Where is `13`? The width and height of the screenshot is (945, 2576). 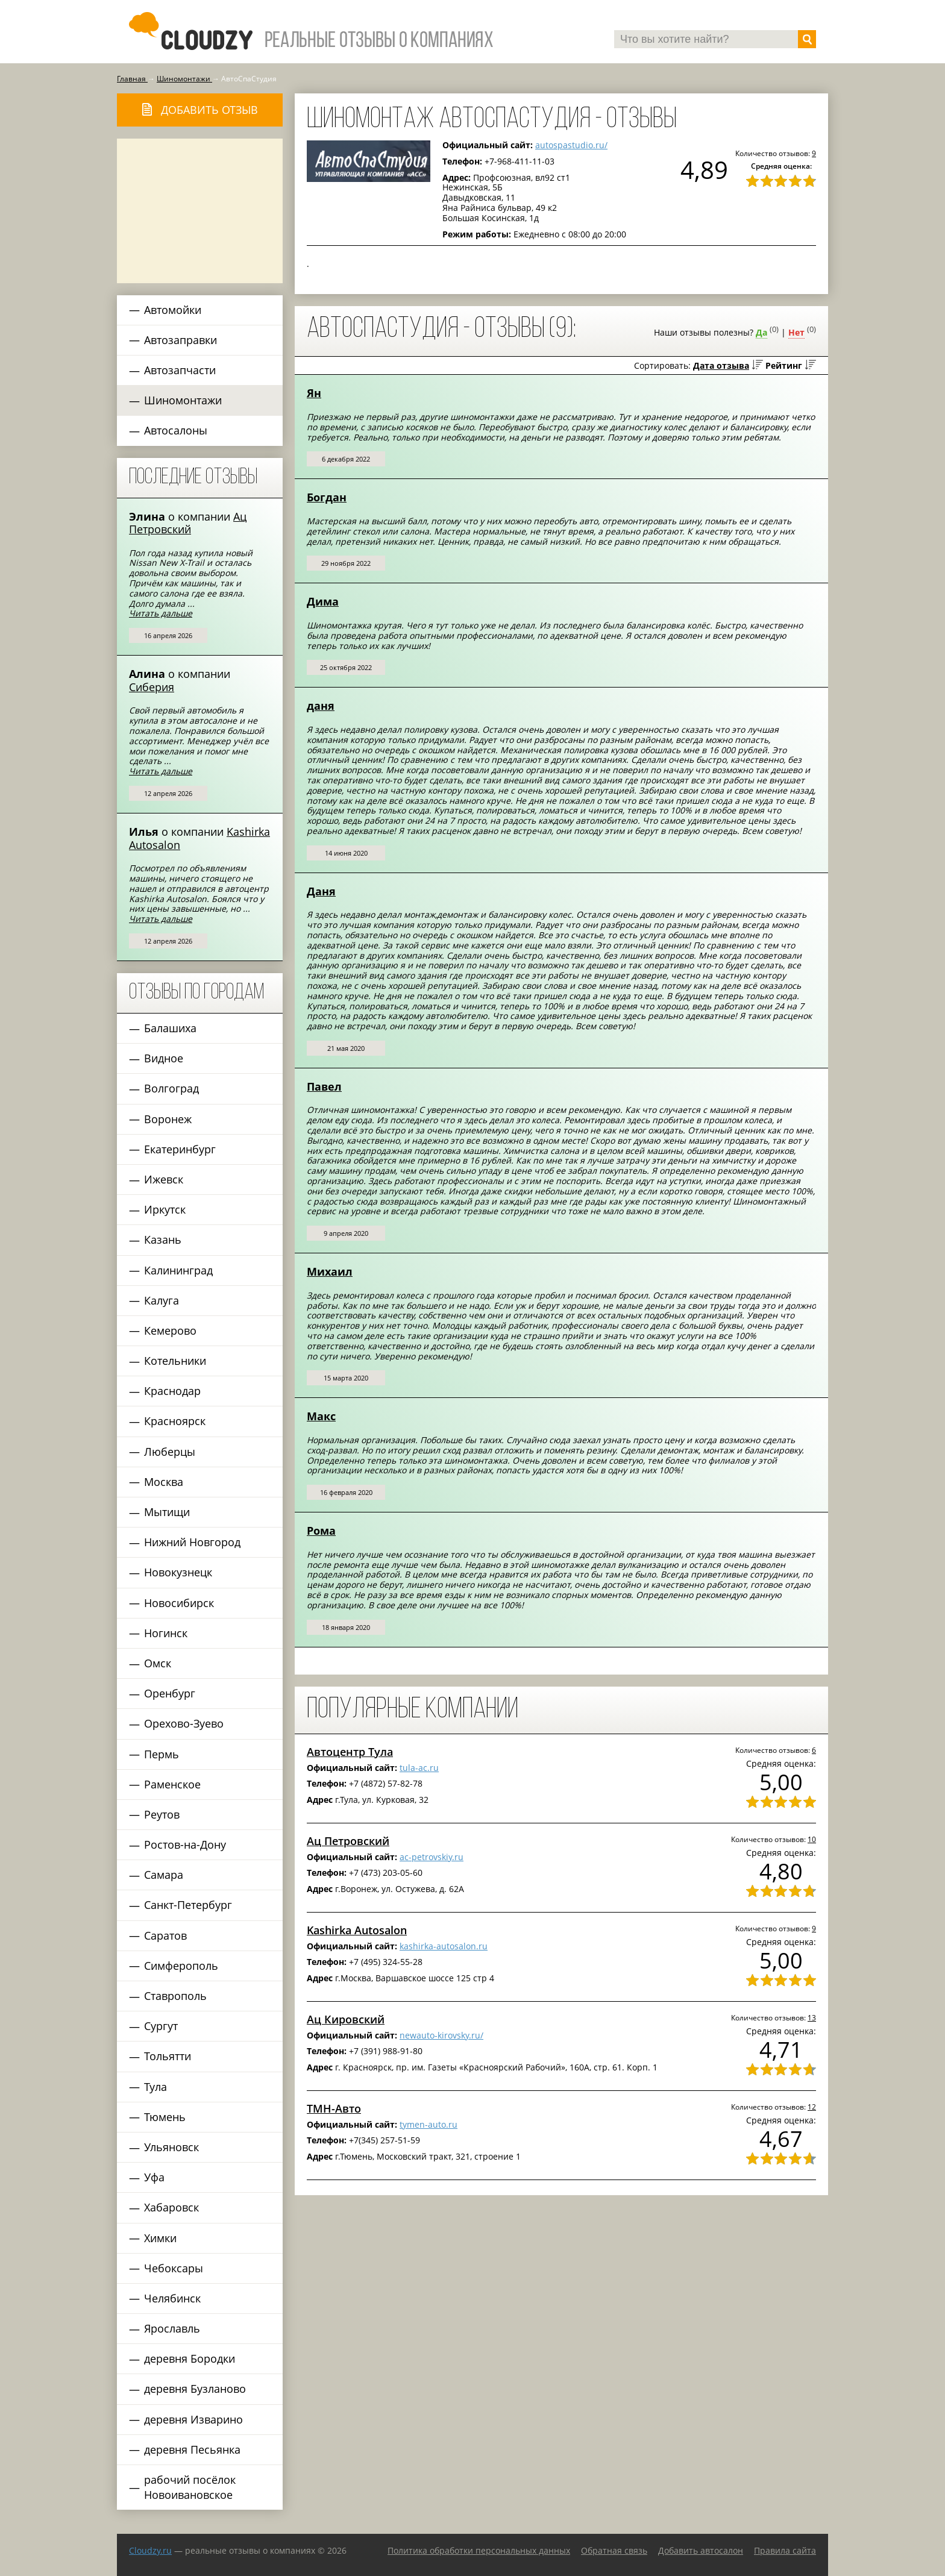
13 is located at coordinates (812, 2017).